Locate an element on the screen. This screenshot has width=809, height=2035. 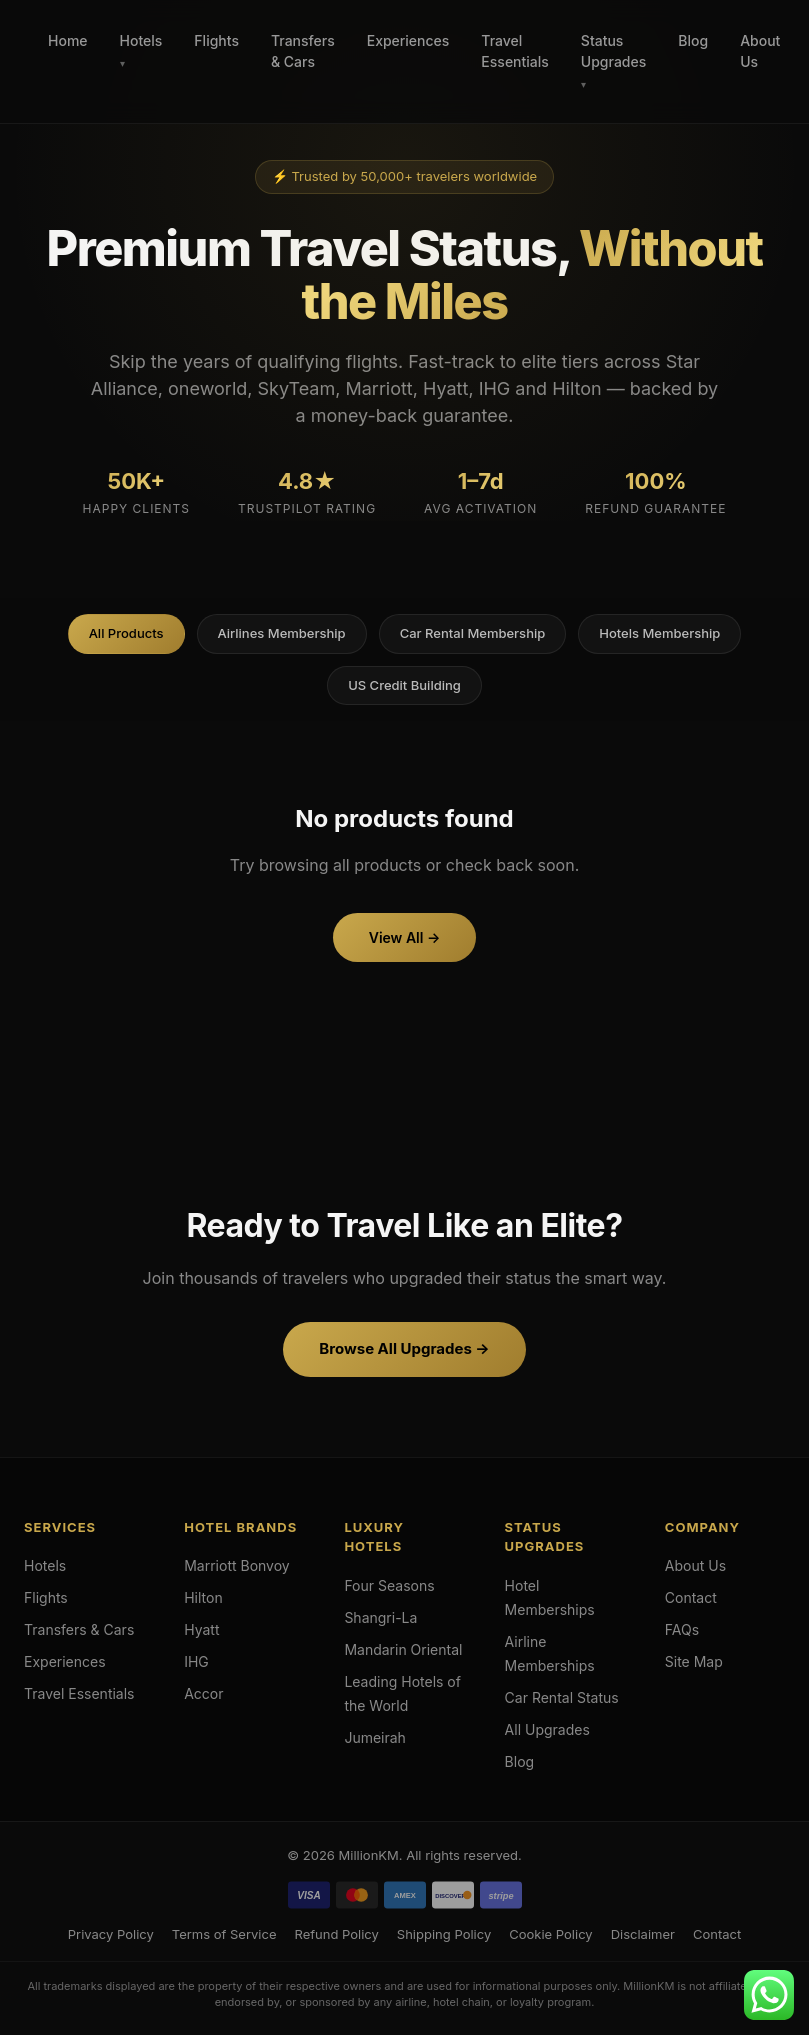
Refund Policy is located at coordinates (336, 1934).